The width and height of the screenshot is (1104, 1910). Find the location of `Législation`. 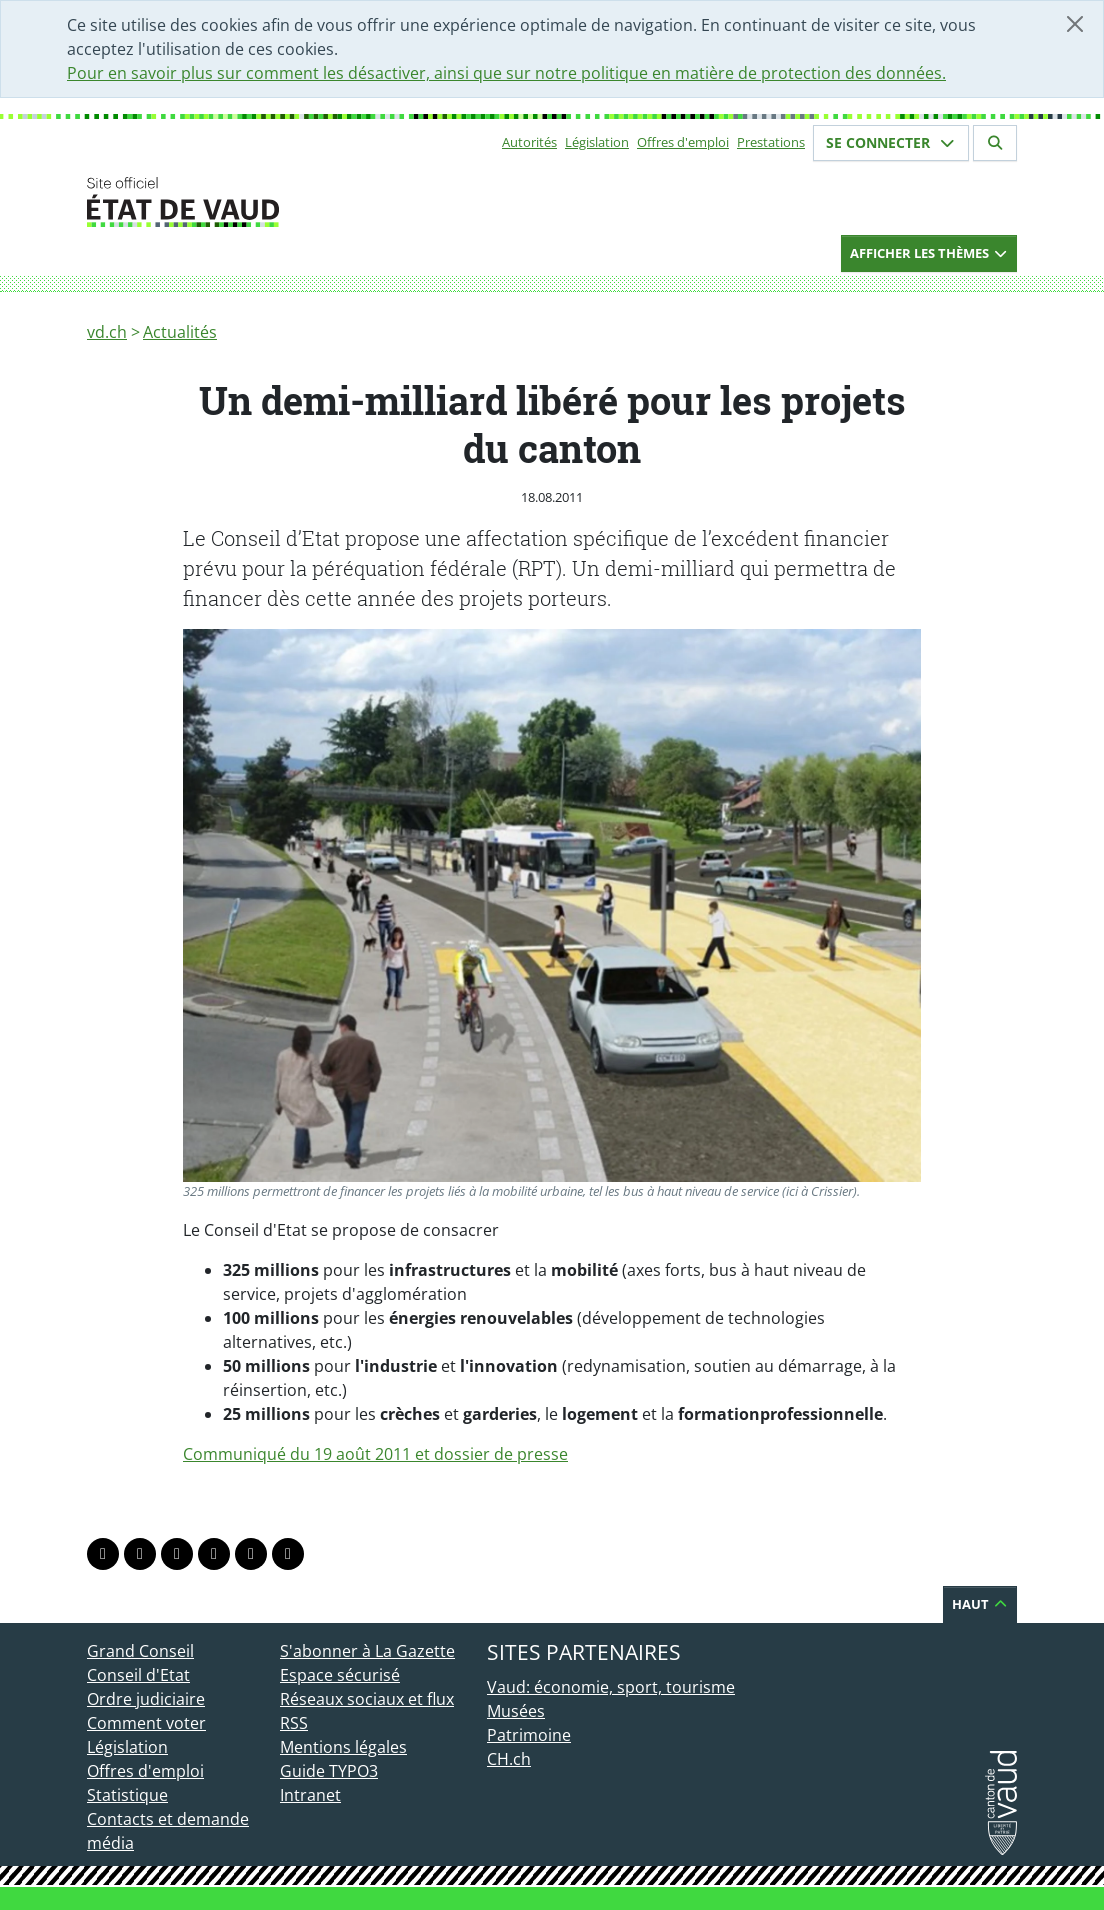

Législation is located at coordinates (597, 142).